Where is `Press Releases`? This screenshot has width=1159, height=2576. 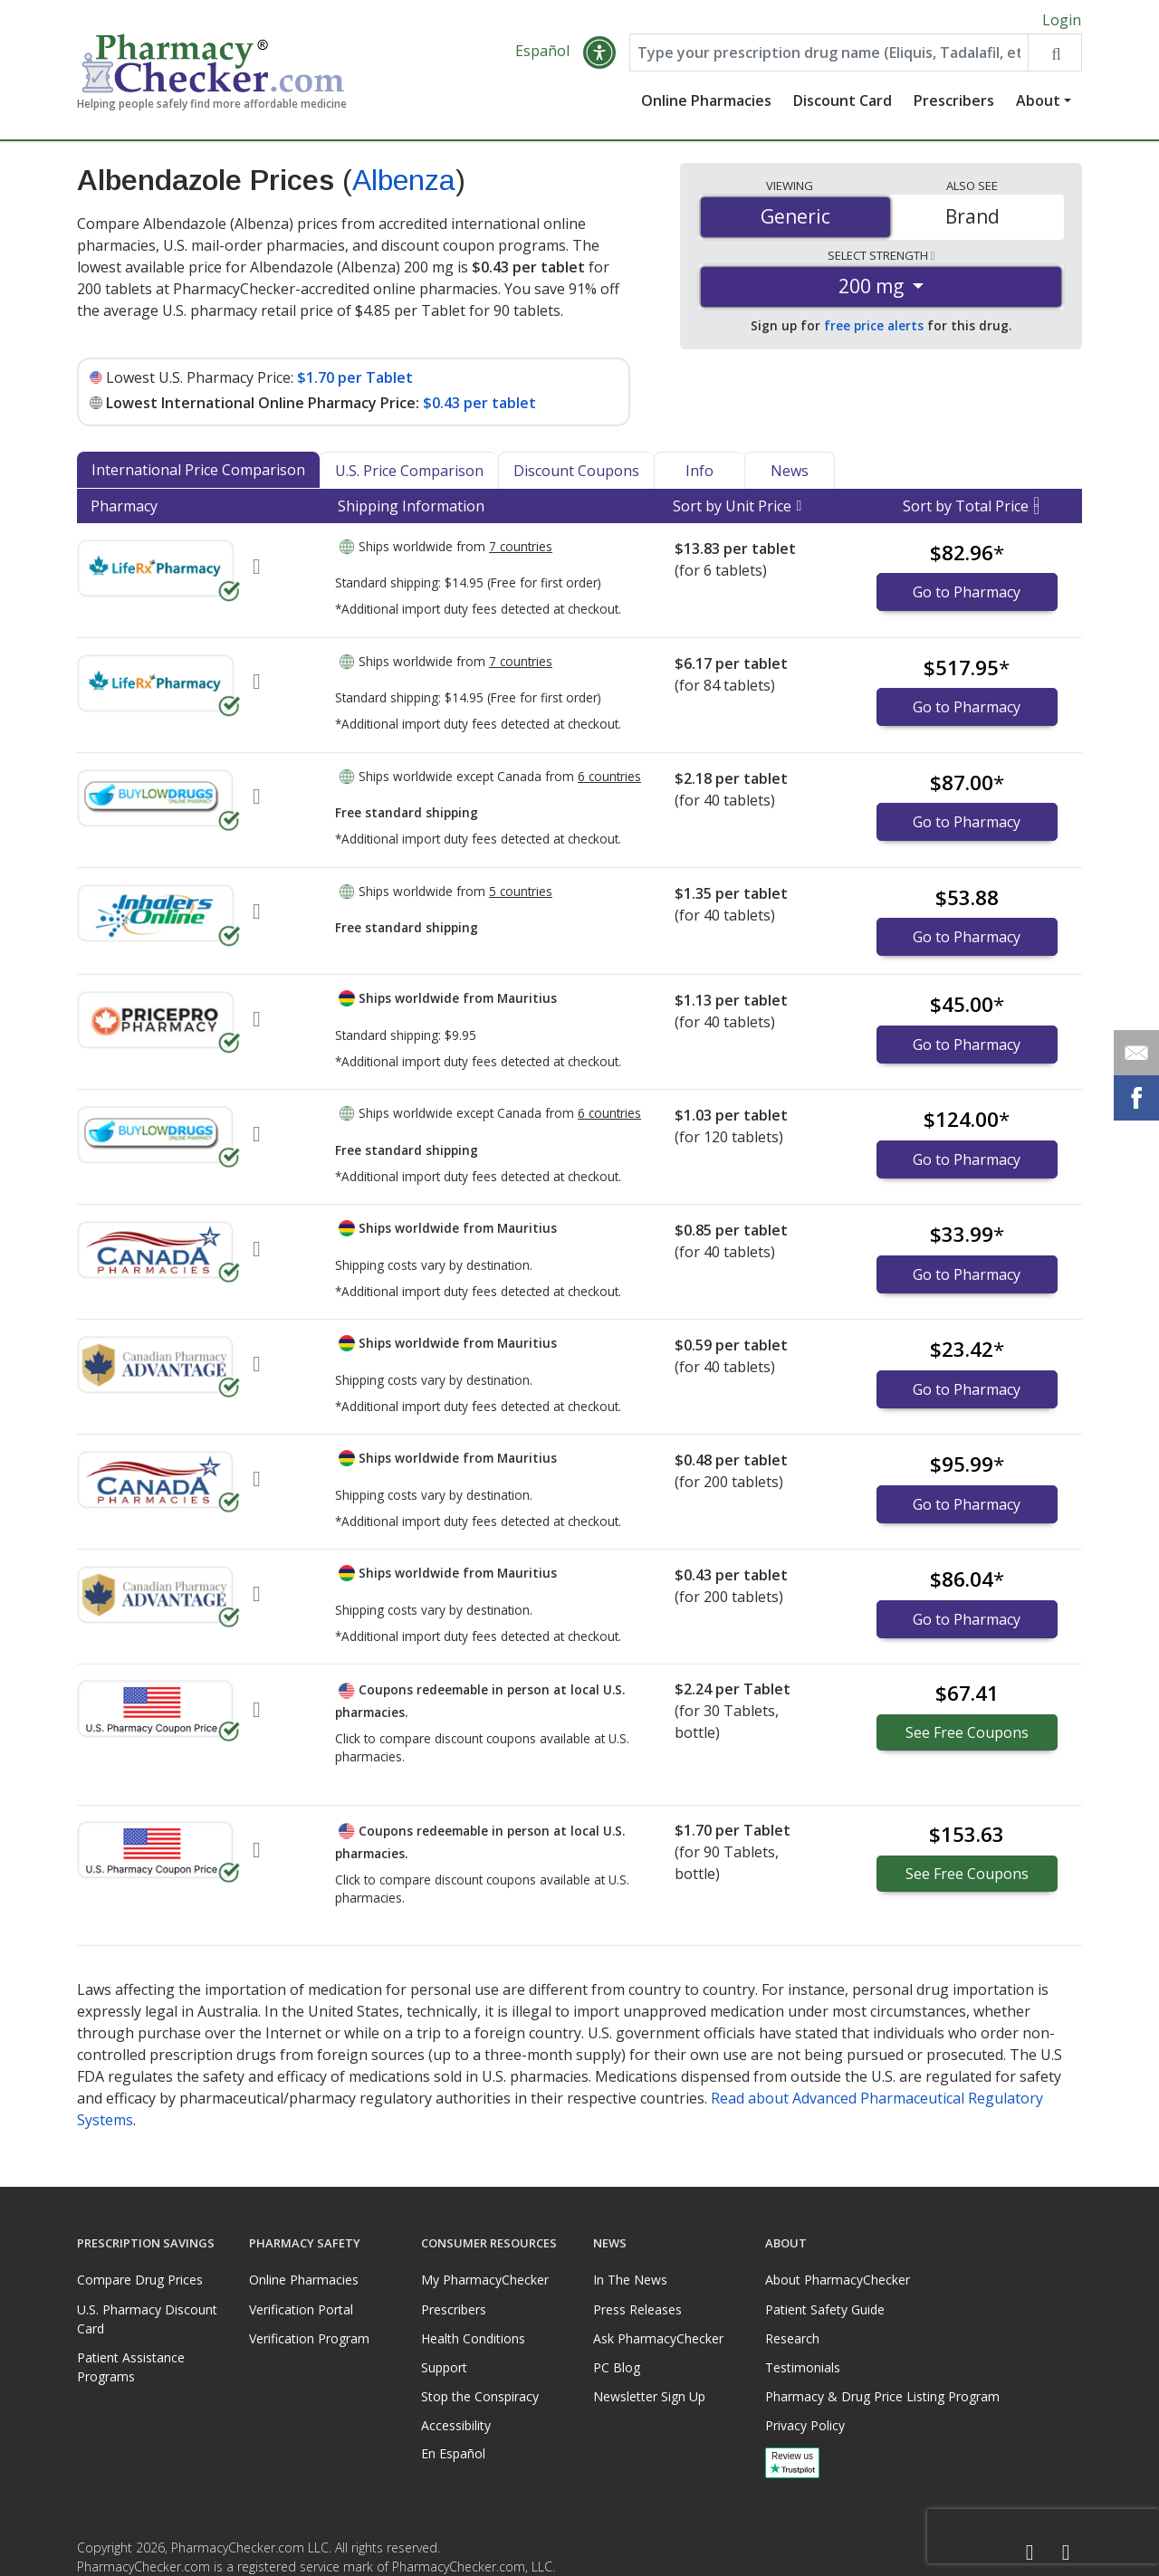
Press Releases is located at coordinates (637, 2309).